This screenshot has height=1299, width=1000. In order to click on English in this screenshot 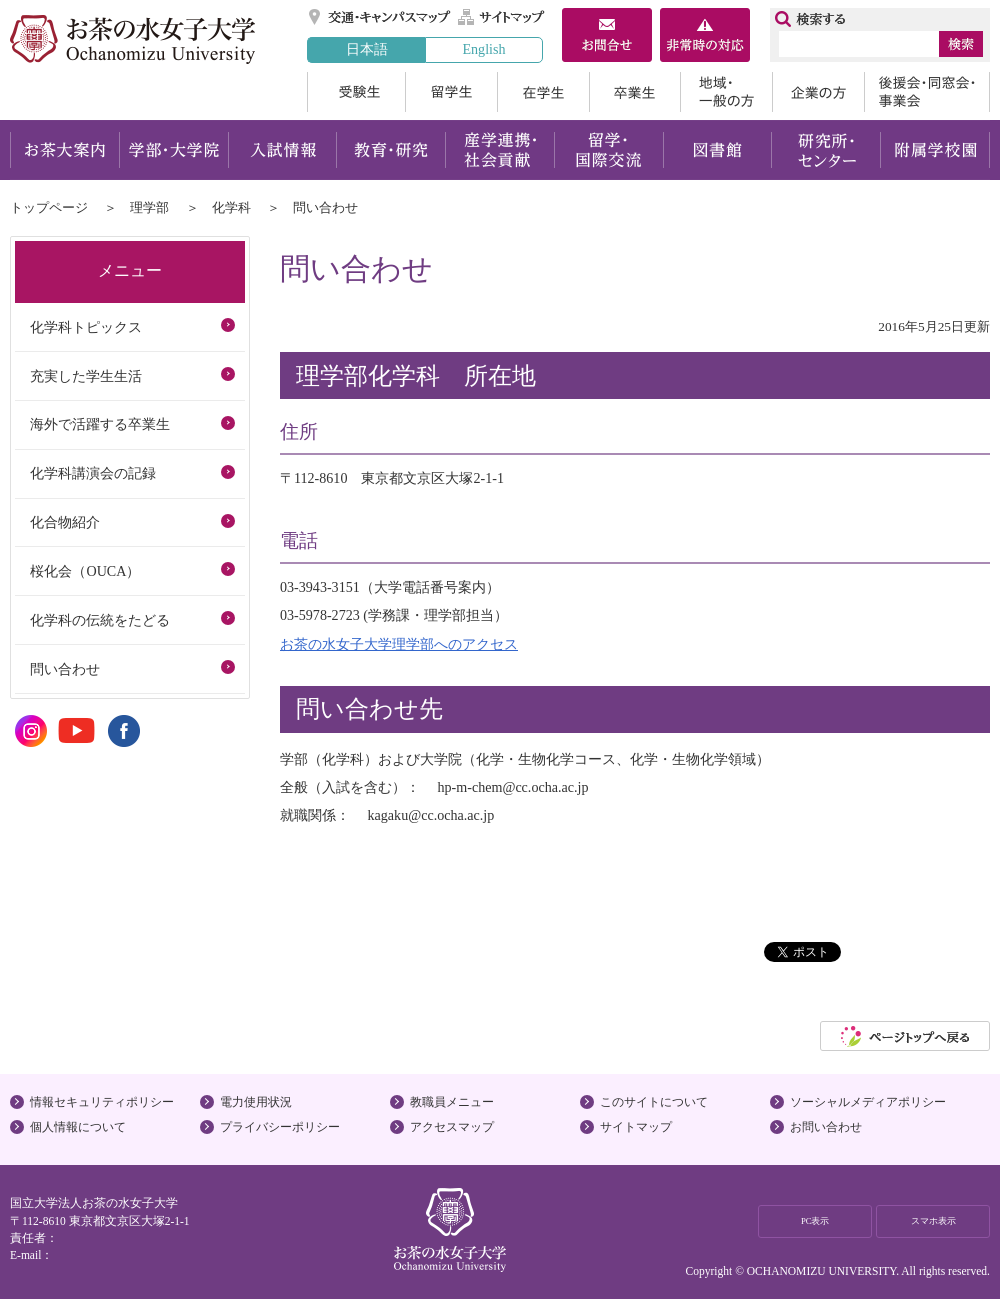, I will do `click(483, 49)`.